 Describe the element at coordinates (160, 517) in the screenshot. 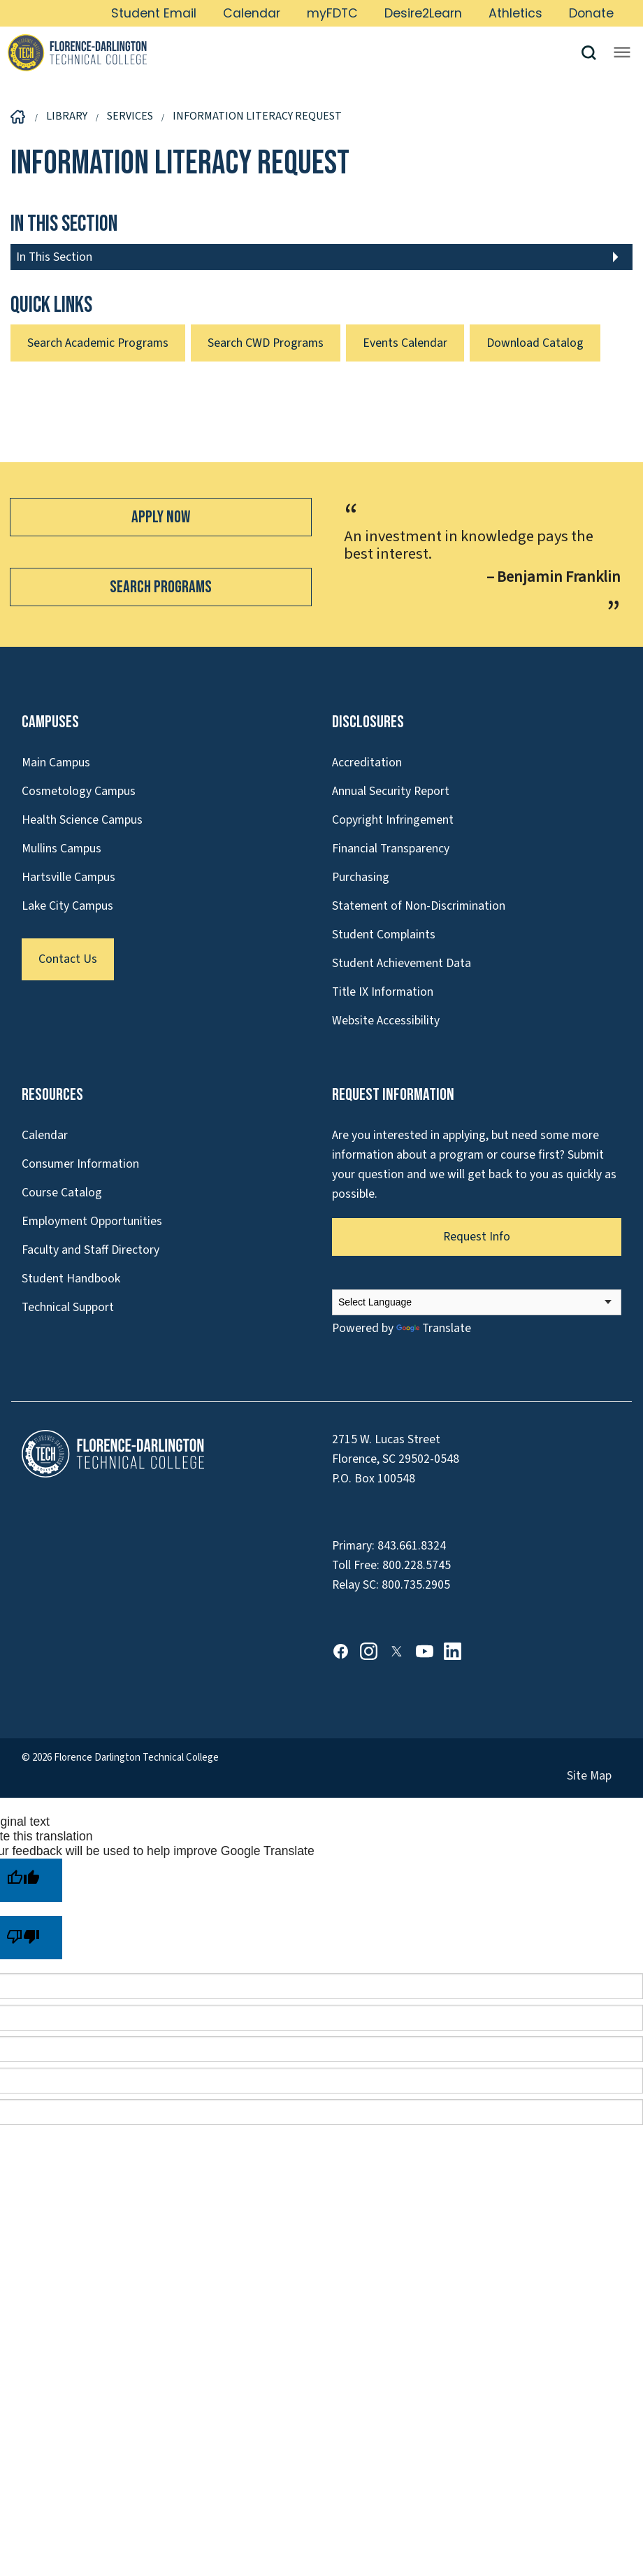

I see `Apply Now` at that location.